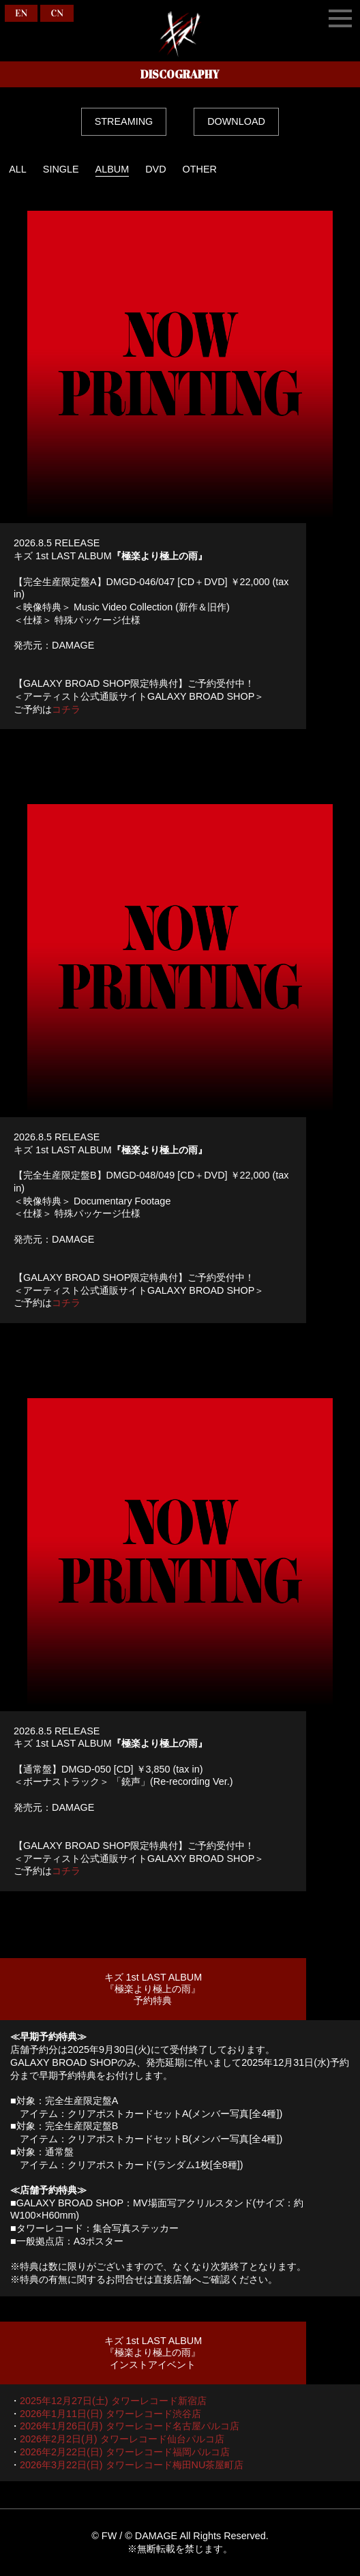 The image size is (360, 2576). Describe the element at coordinates (155, 169) in the screenshot. I see `DVD` at that location.